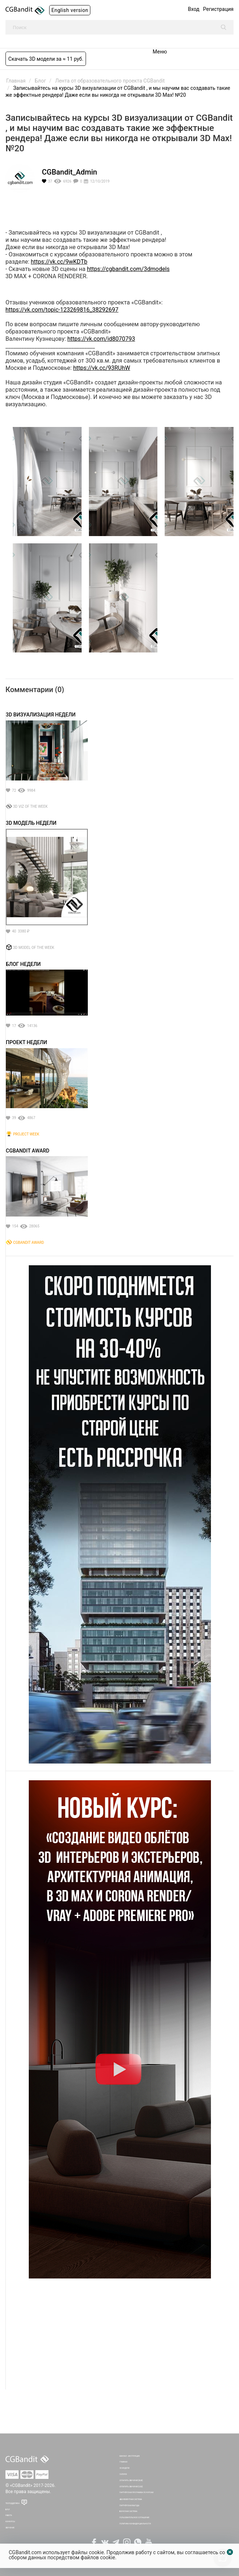 This screenshot has height=2576, width=239. What do you see at coordinates (101, 338) in the screenshot?
I see `https://vk.com/id8070793` at bounding box center [101, 338].